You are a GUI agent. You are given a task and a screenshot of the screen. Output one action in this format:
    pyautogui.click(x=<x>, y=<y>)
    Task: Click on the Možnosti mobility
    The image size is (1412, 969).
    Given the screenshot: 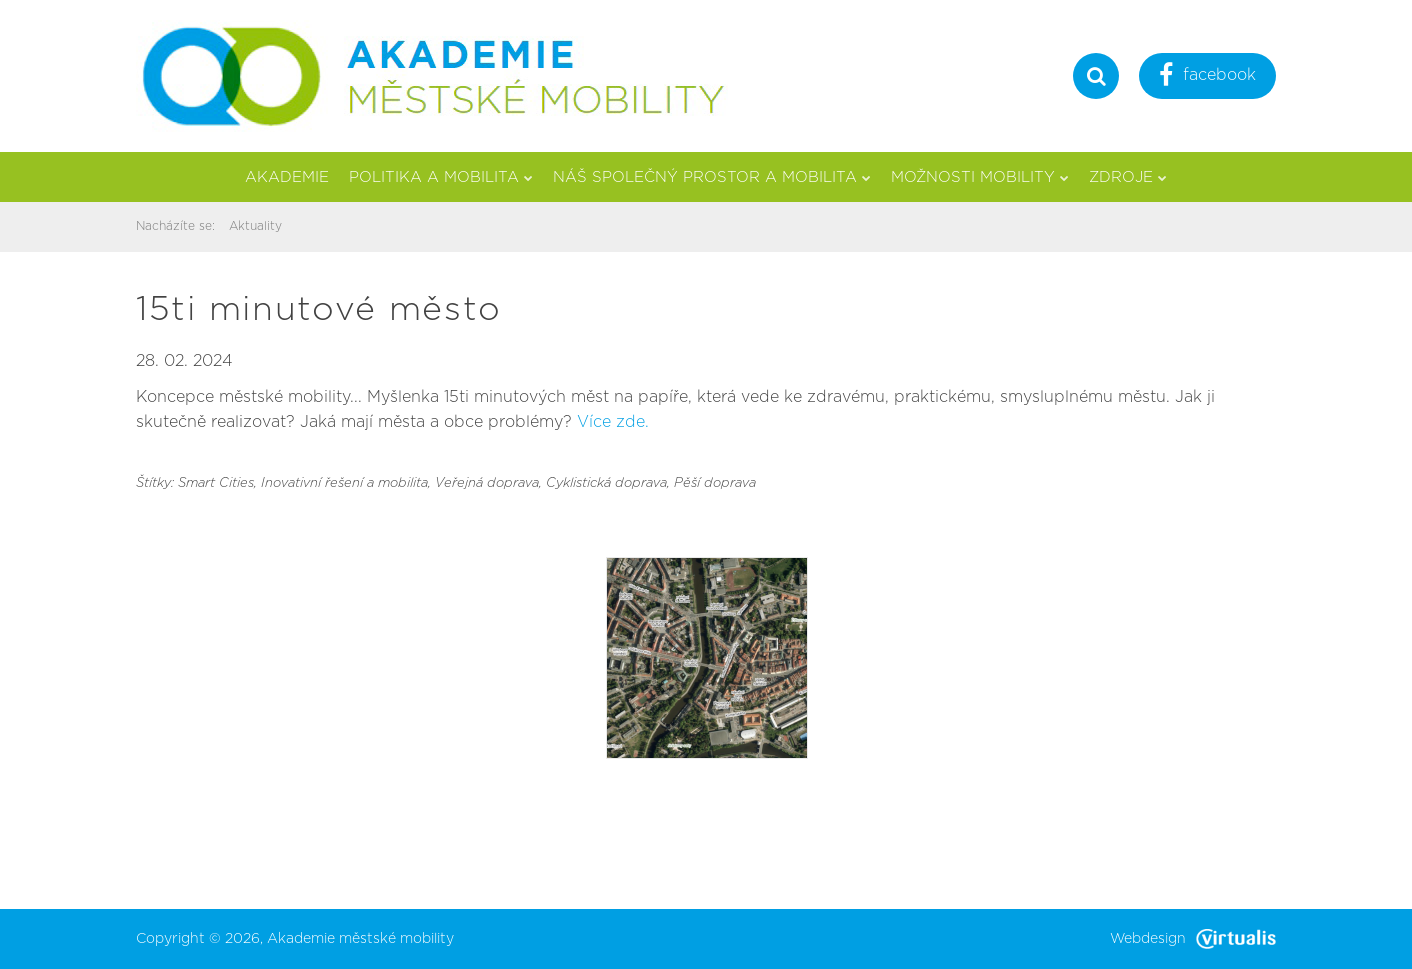 What is the action you would take?
    pyautogui.click(x=980, y=177)
    